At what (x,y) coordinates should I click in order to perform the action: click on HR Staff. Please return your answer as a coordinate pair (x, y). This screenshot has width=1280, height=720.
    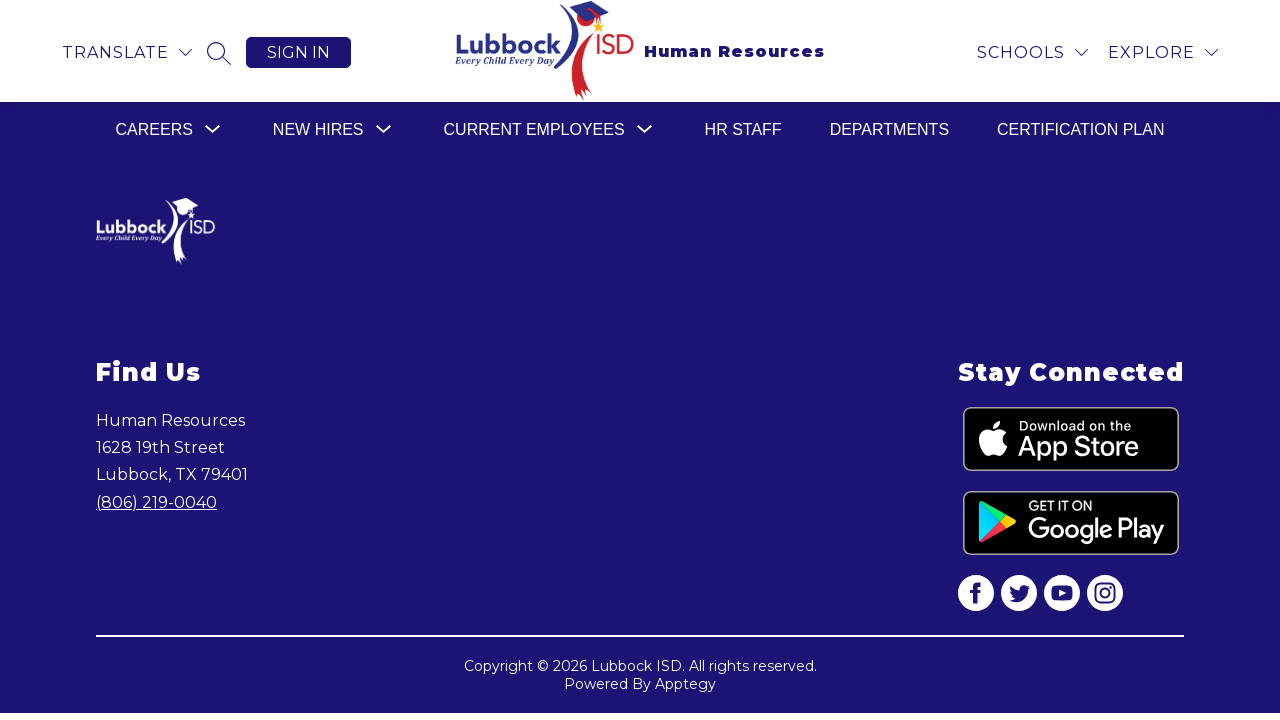
    Looking at the image, I should click on (743, 129).